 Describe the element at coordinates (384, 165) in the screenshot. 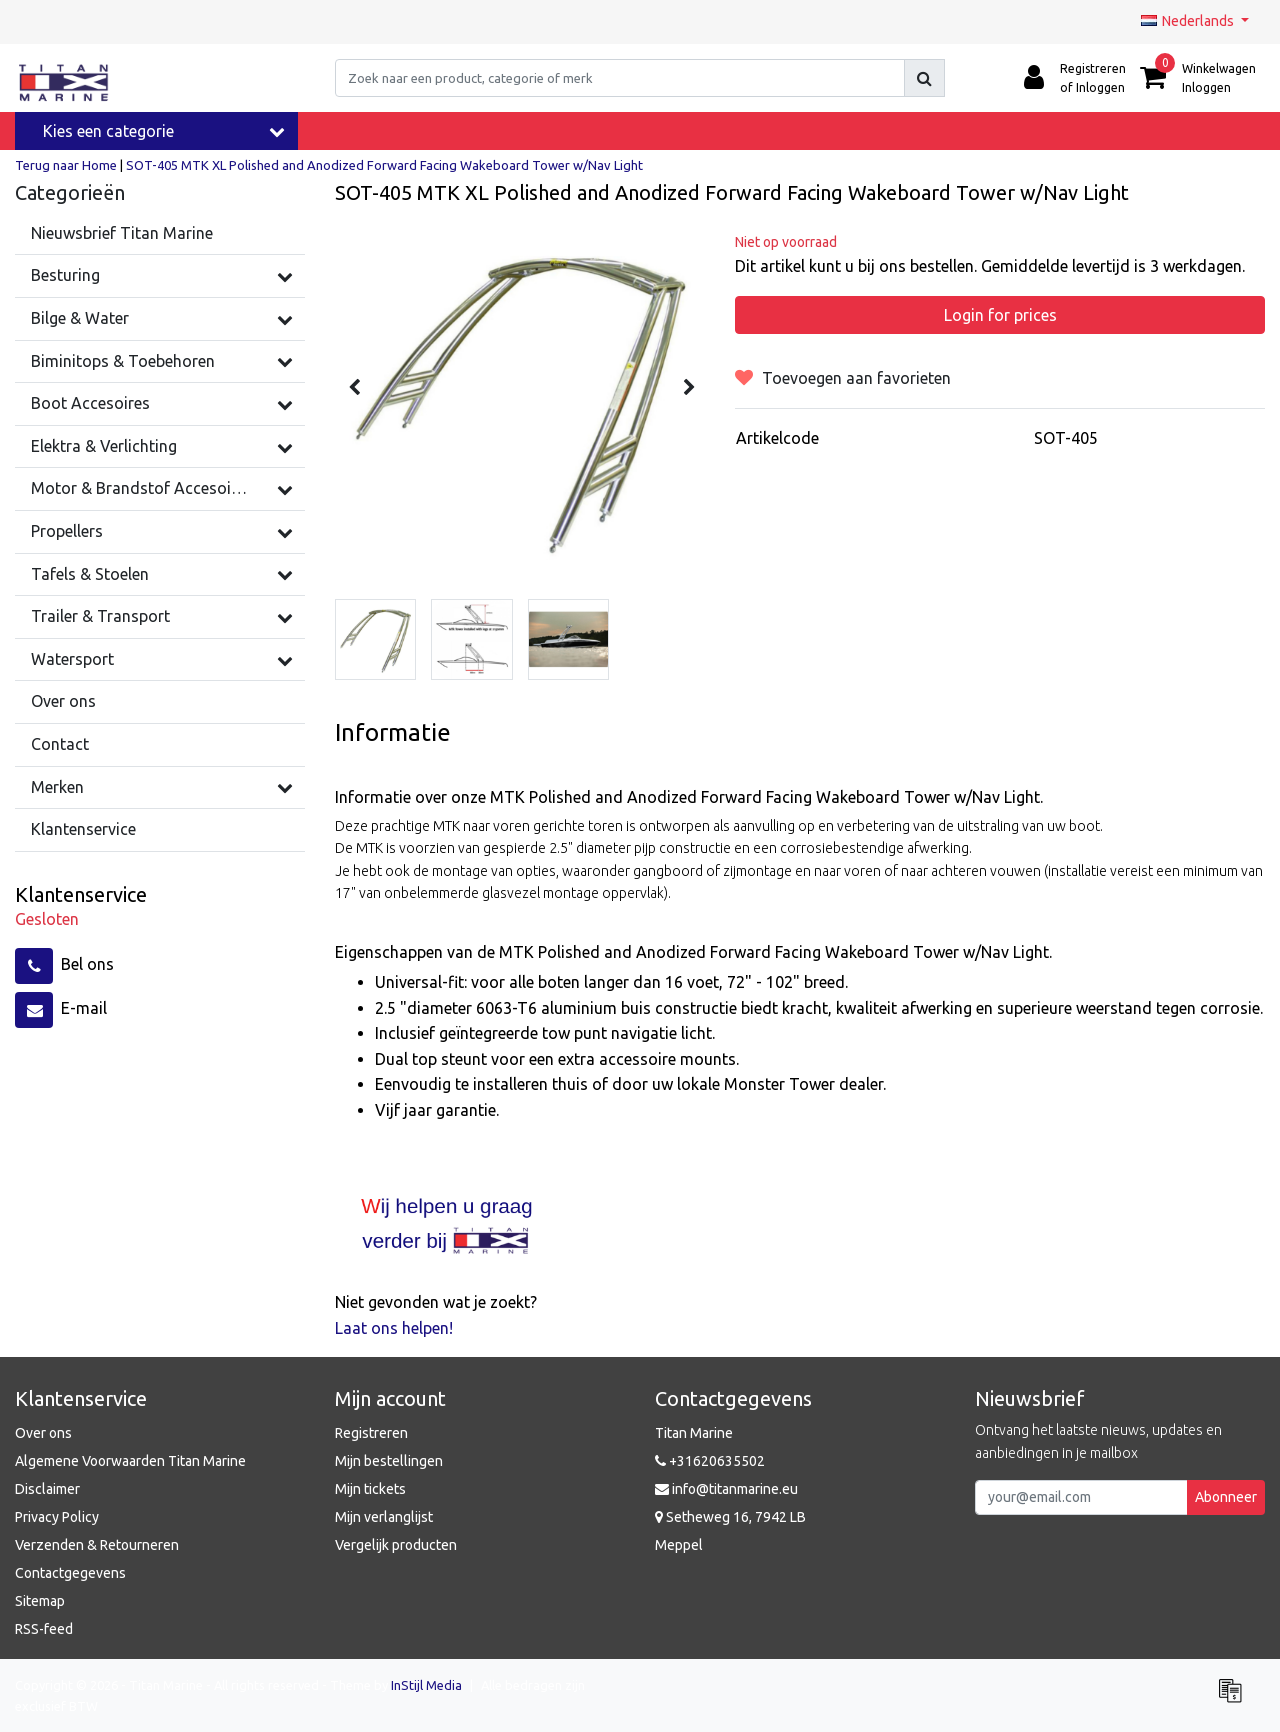

I see `SOT-405 MTK XL Polished and Anodized Forward Facing Wakeboard Tower w/Nav Light` at that location.